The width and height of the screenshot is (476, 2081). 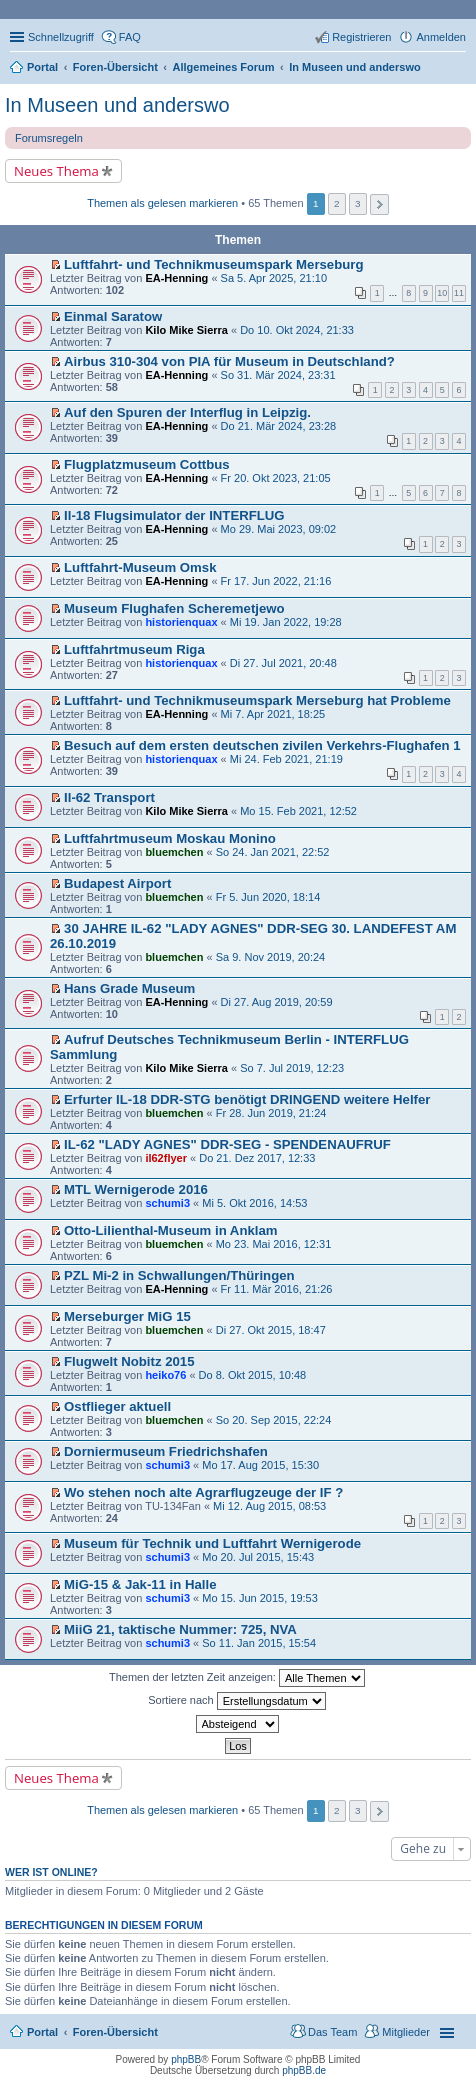 What do you see at coordinates (274, 278) in the screenshot?
I see `Sa 5. Apr 2025, 21:10` at bounding box center [274, 278].